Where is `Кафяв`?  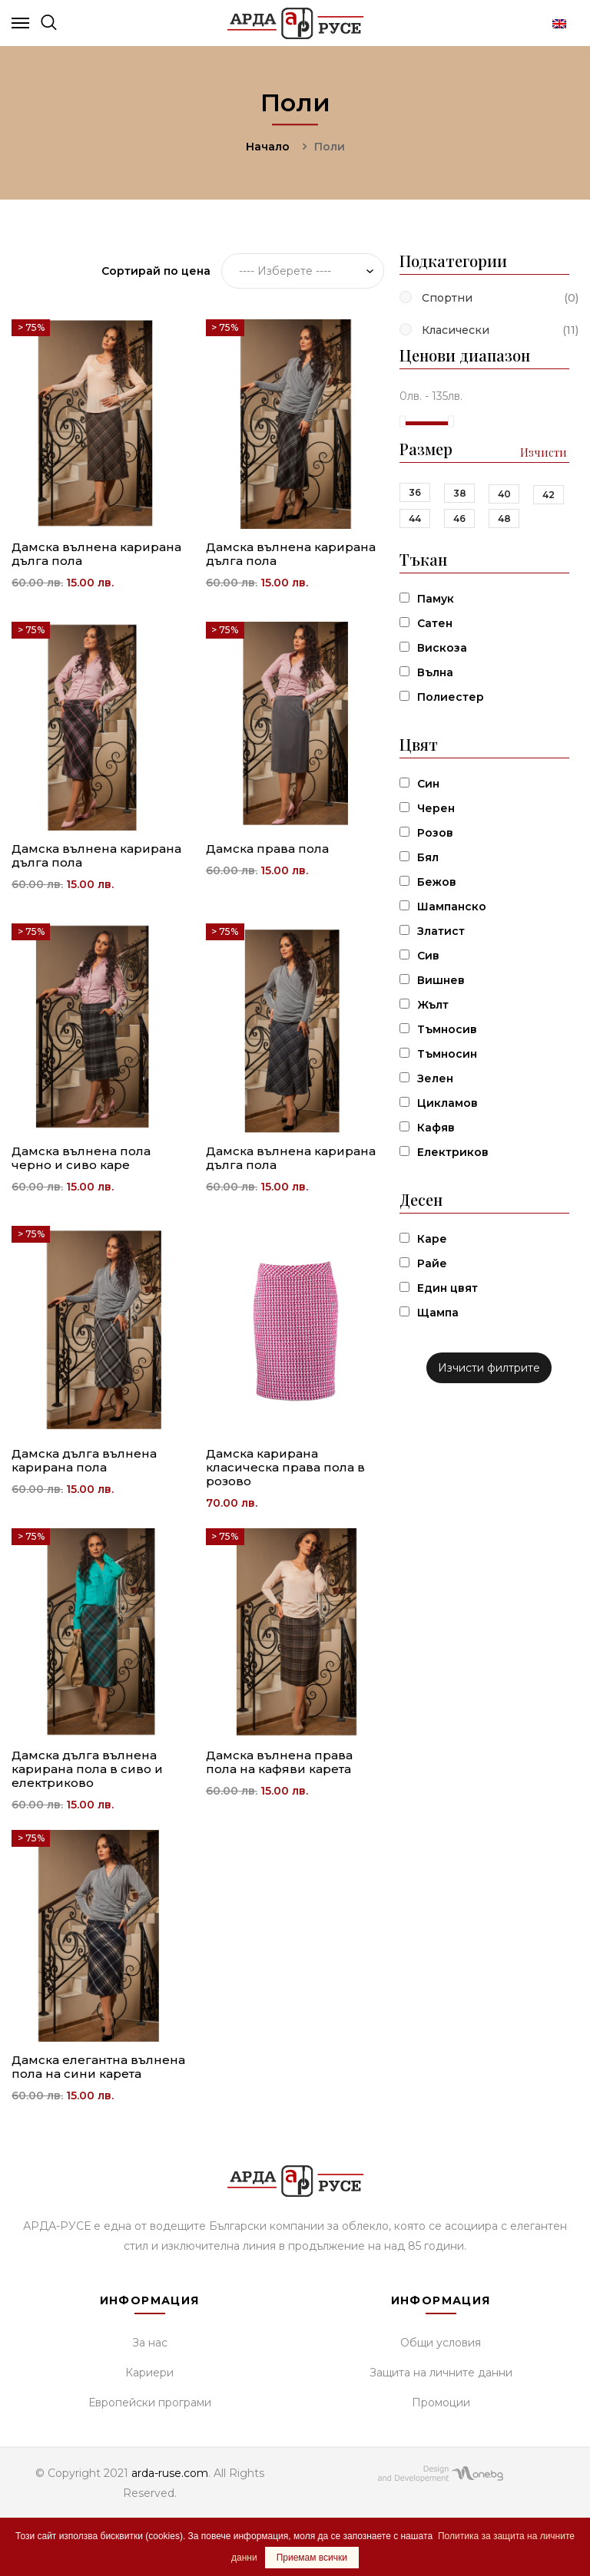
Кафяв is located at coordinates (436, 1127).